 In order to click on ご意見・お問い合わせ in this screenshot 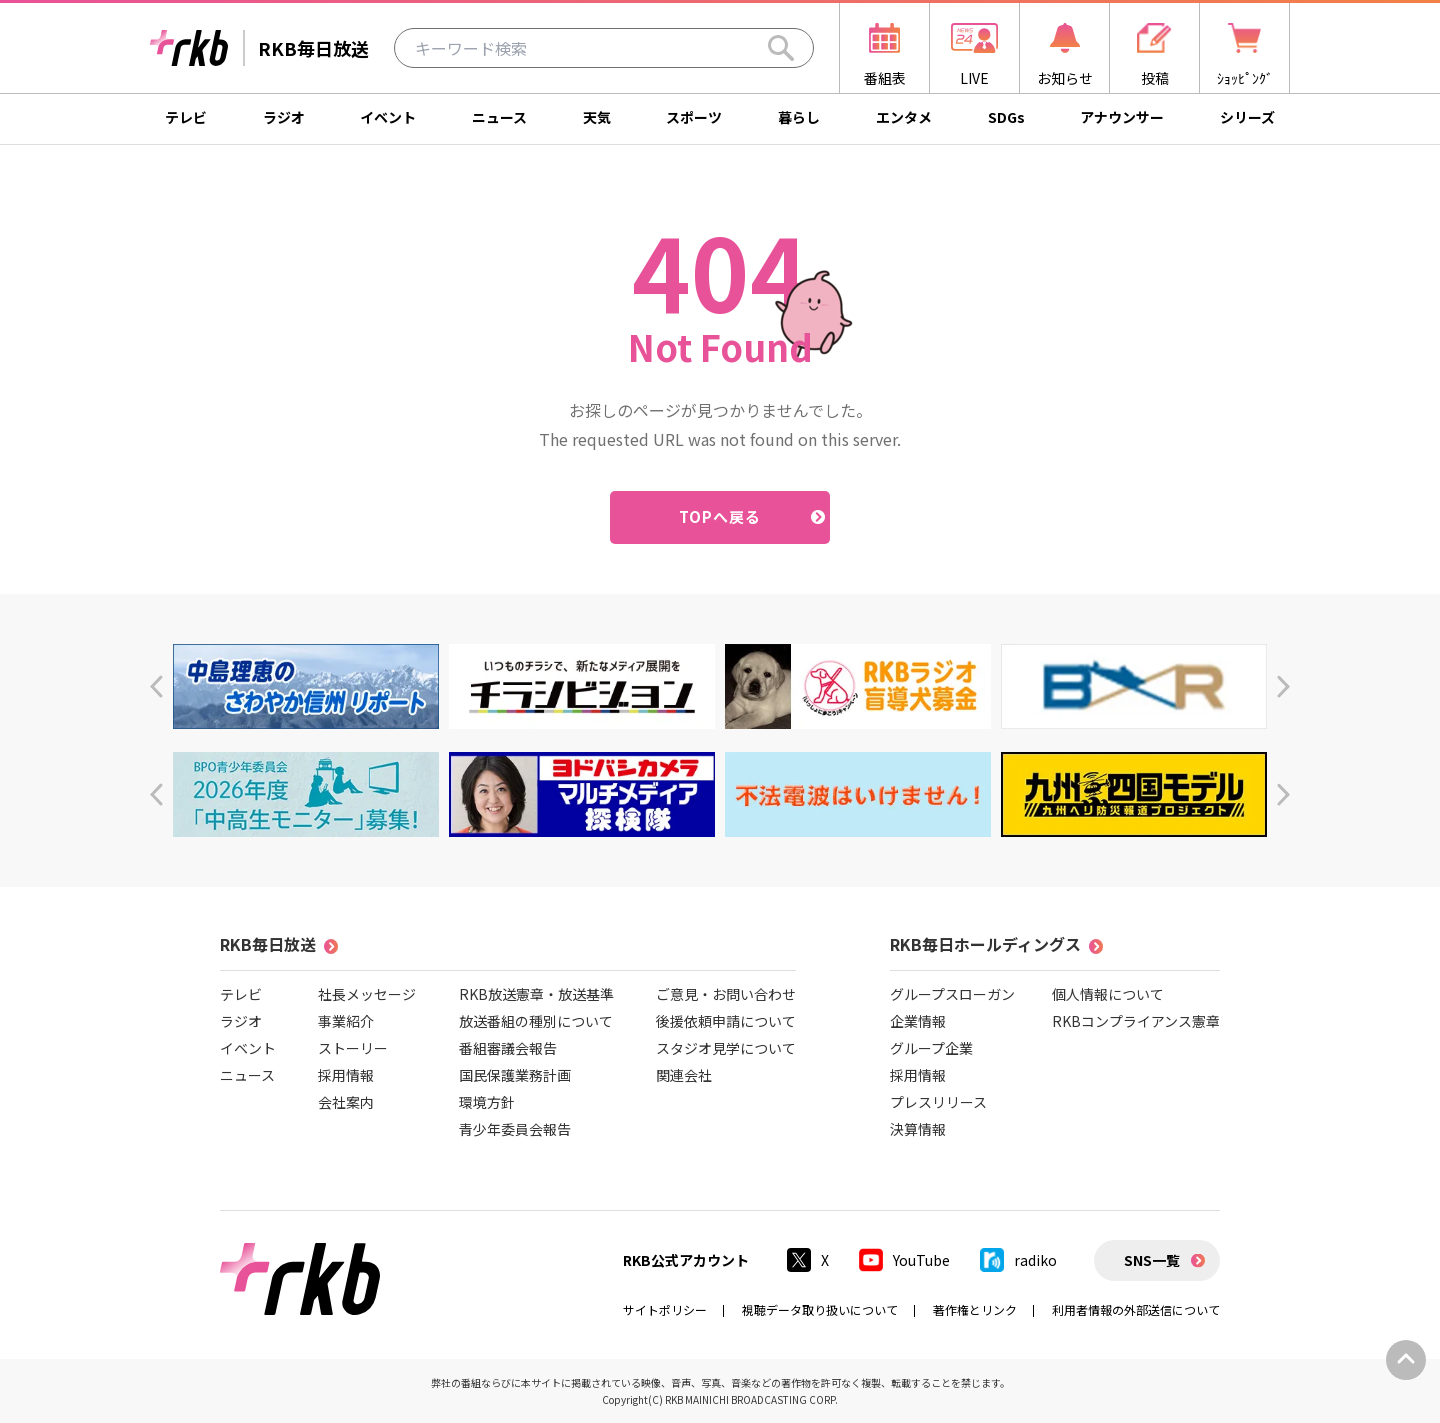, I will do `click(726, 994)`.